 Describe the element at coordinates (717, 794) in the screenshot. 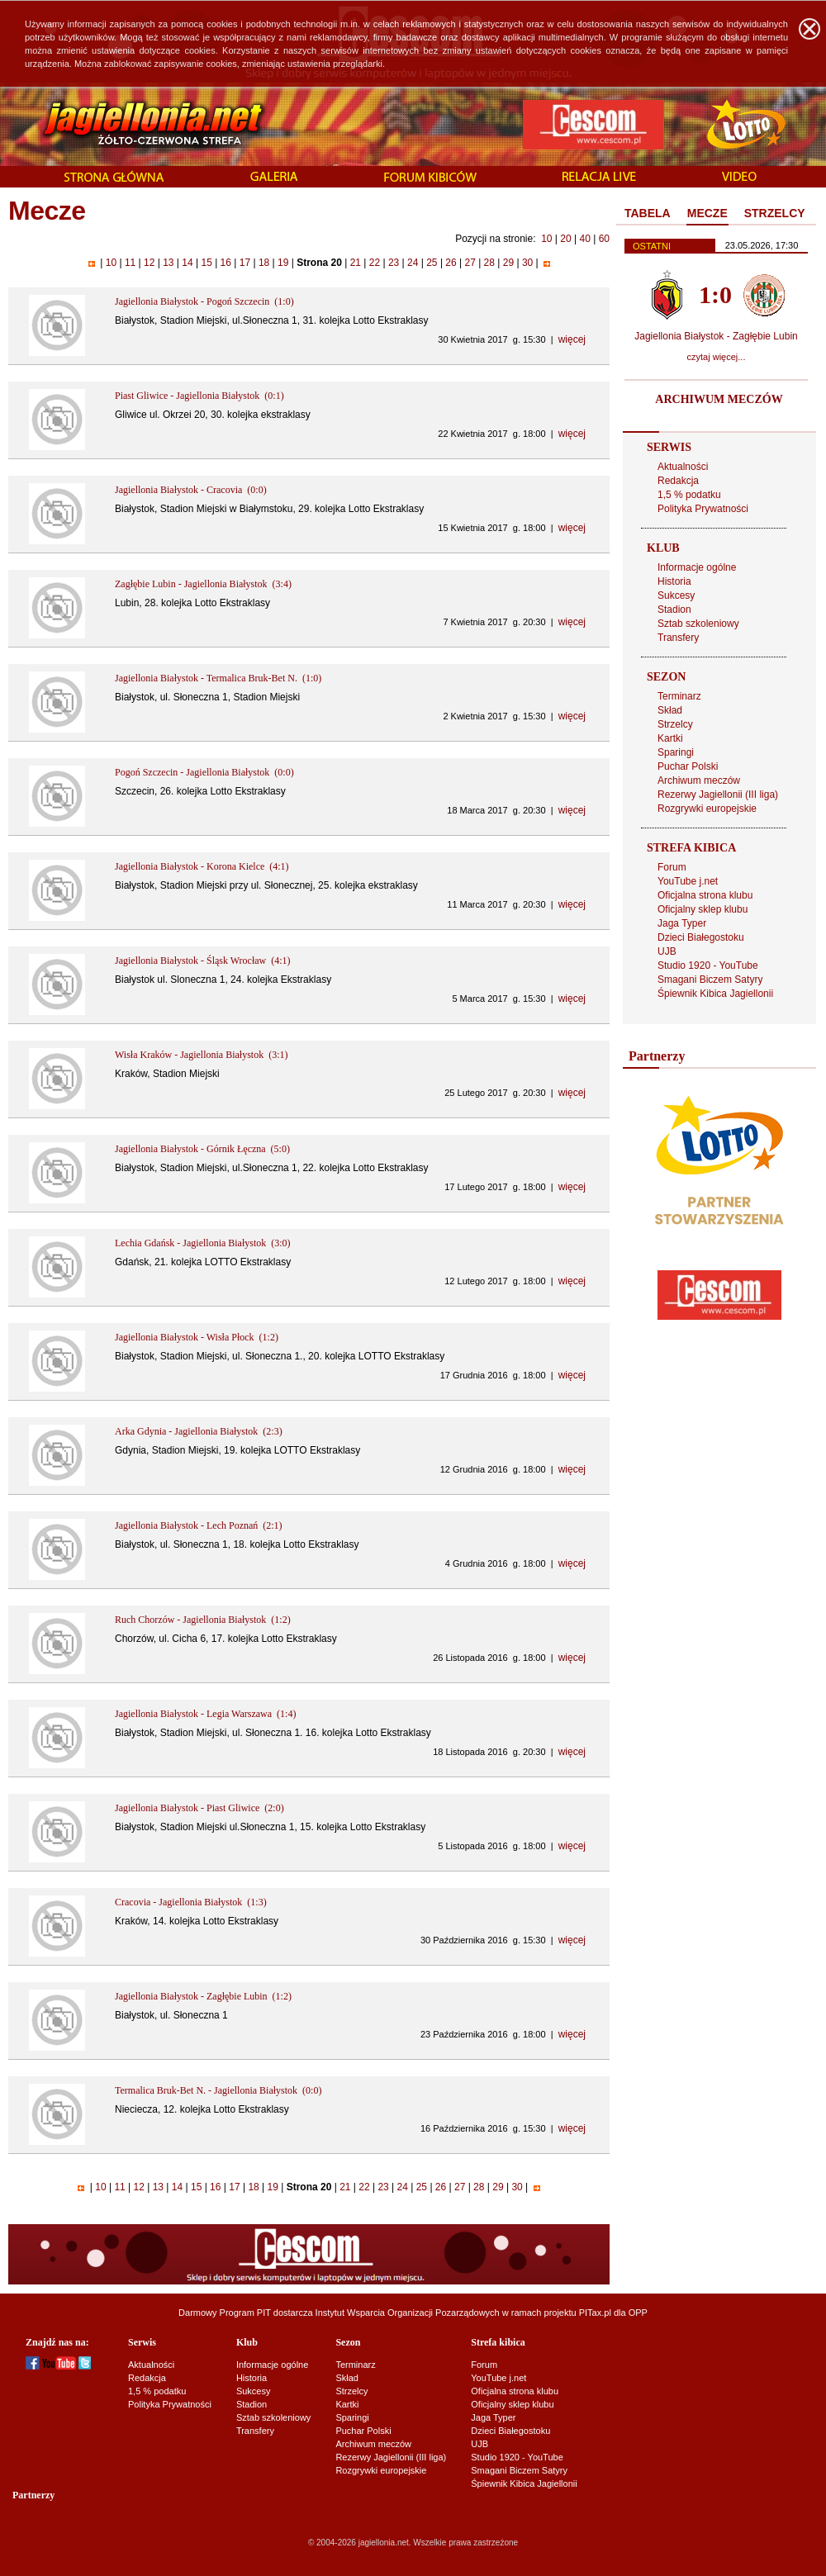

I see `Rezerwy Jagiellonii (III liga)` at that location.